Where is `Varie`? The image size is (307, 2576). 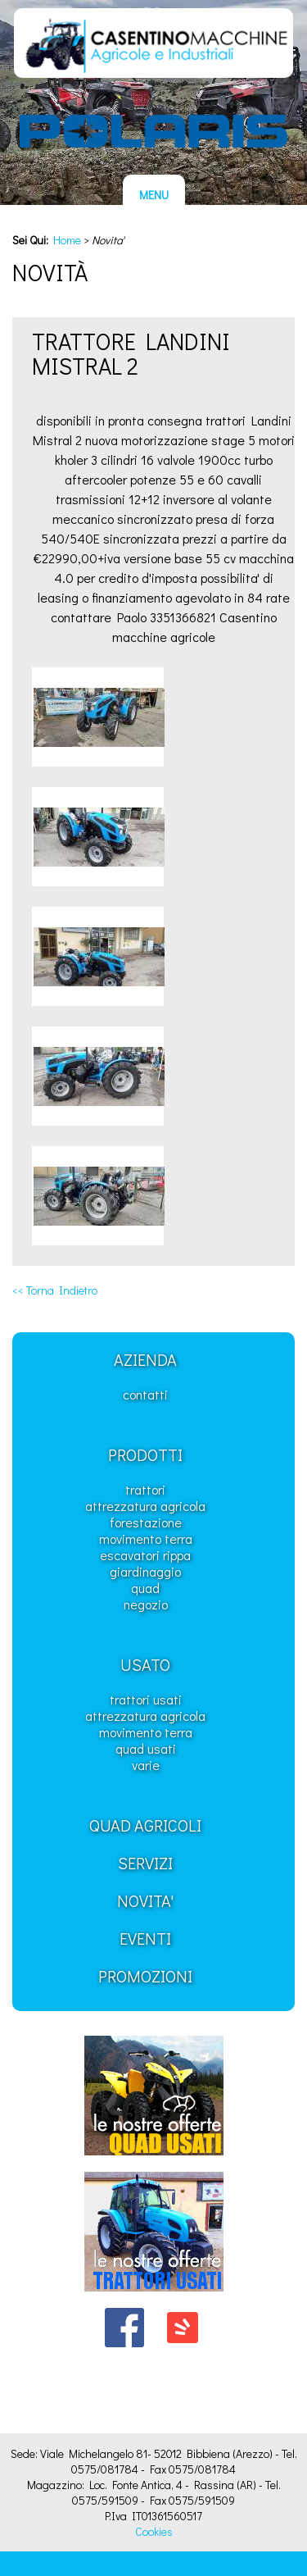
Varie is located at coordinates (146, 1764).